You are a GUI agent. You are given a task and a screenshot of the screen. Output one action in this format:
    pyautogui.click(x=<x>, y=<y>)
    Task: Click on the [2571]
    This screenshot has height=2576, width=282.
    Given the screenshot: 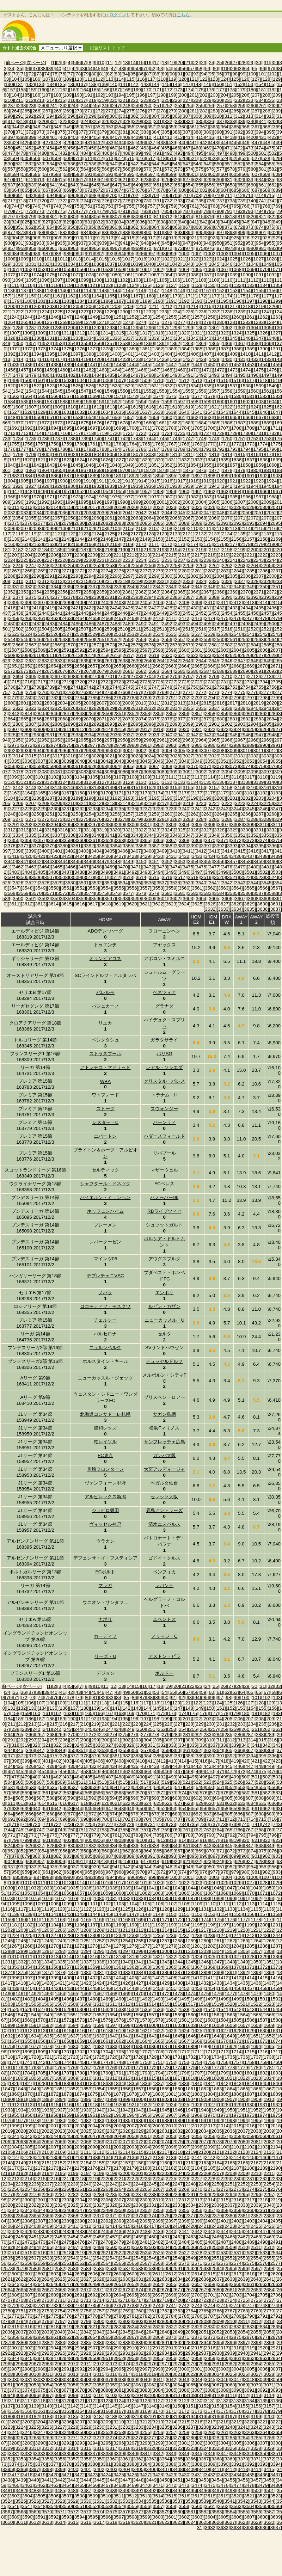 What is the action you would take?
    pyautogui.click(x=83, y=644)
    